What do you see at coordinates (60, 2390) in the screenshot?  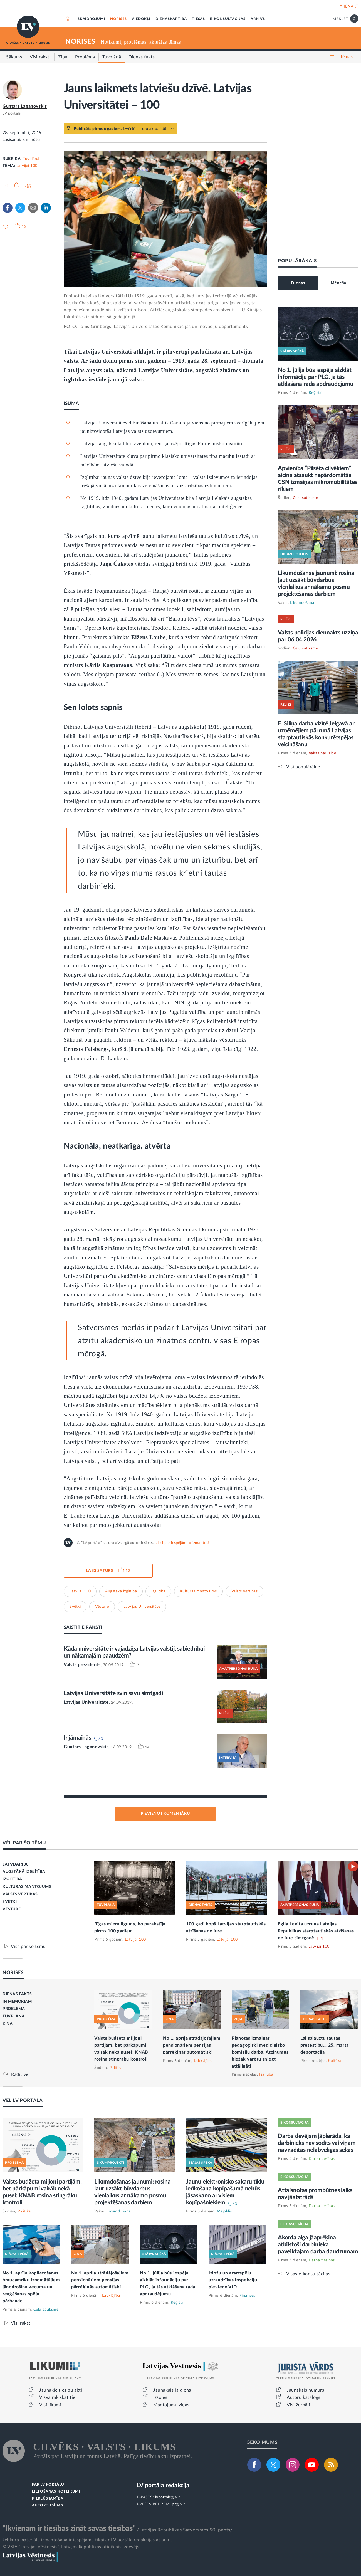 I see `Jaunākie tiesību akti` at bounding box center [60, 2390].